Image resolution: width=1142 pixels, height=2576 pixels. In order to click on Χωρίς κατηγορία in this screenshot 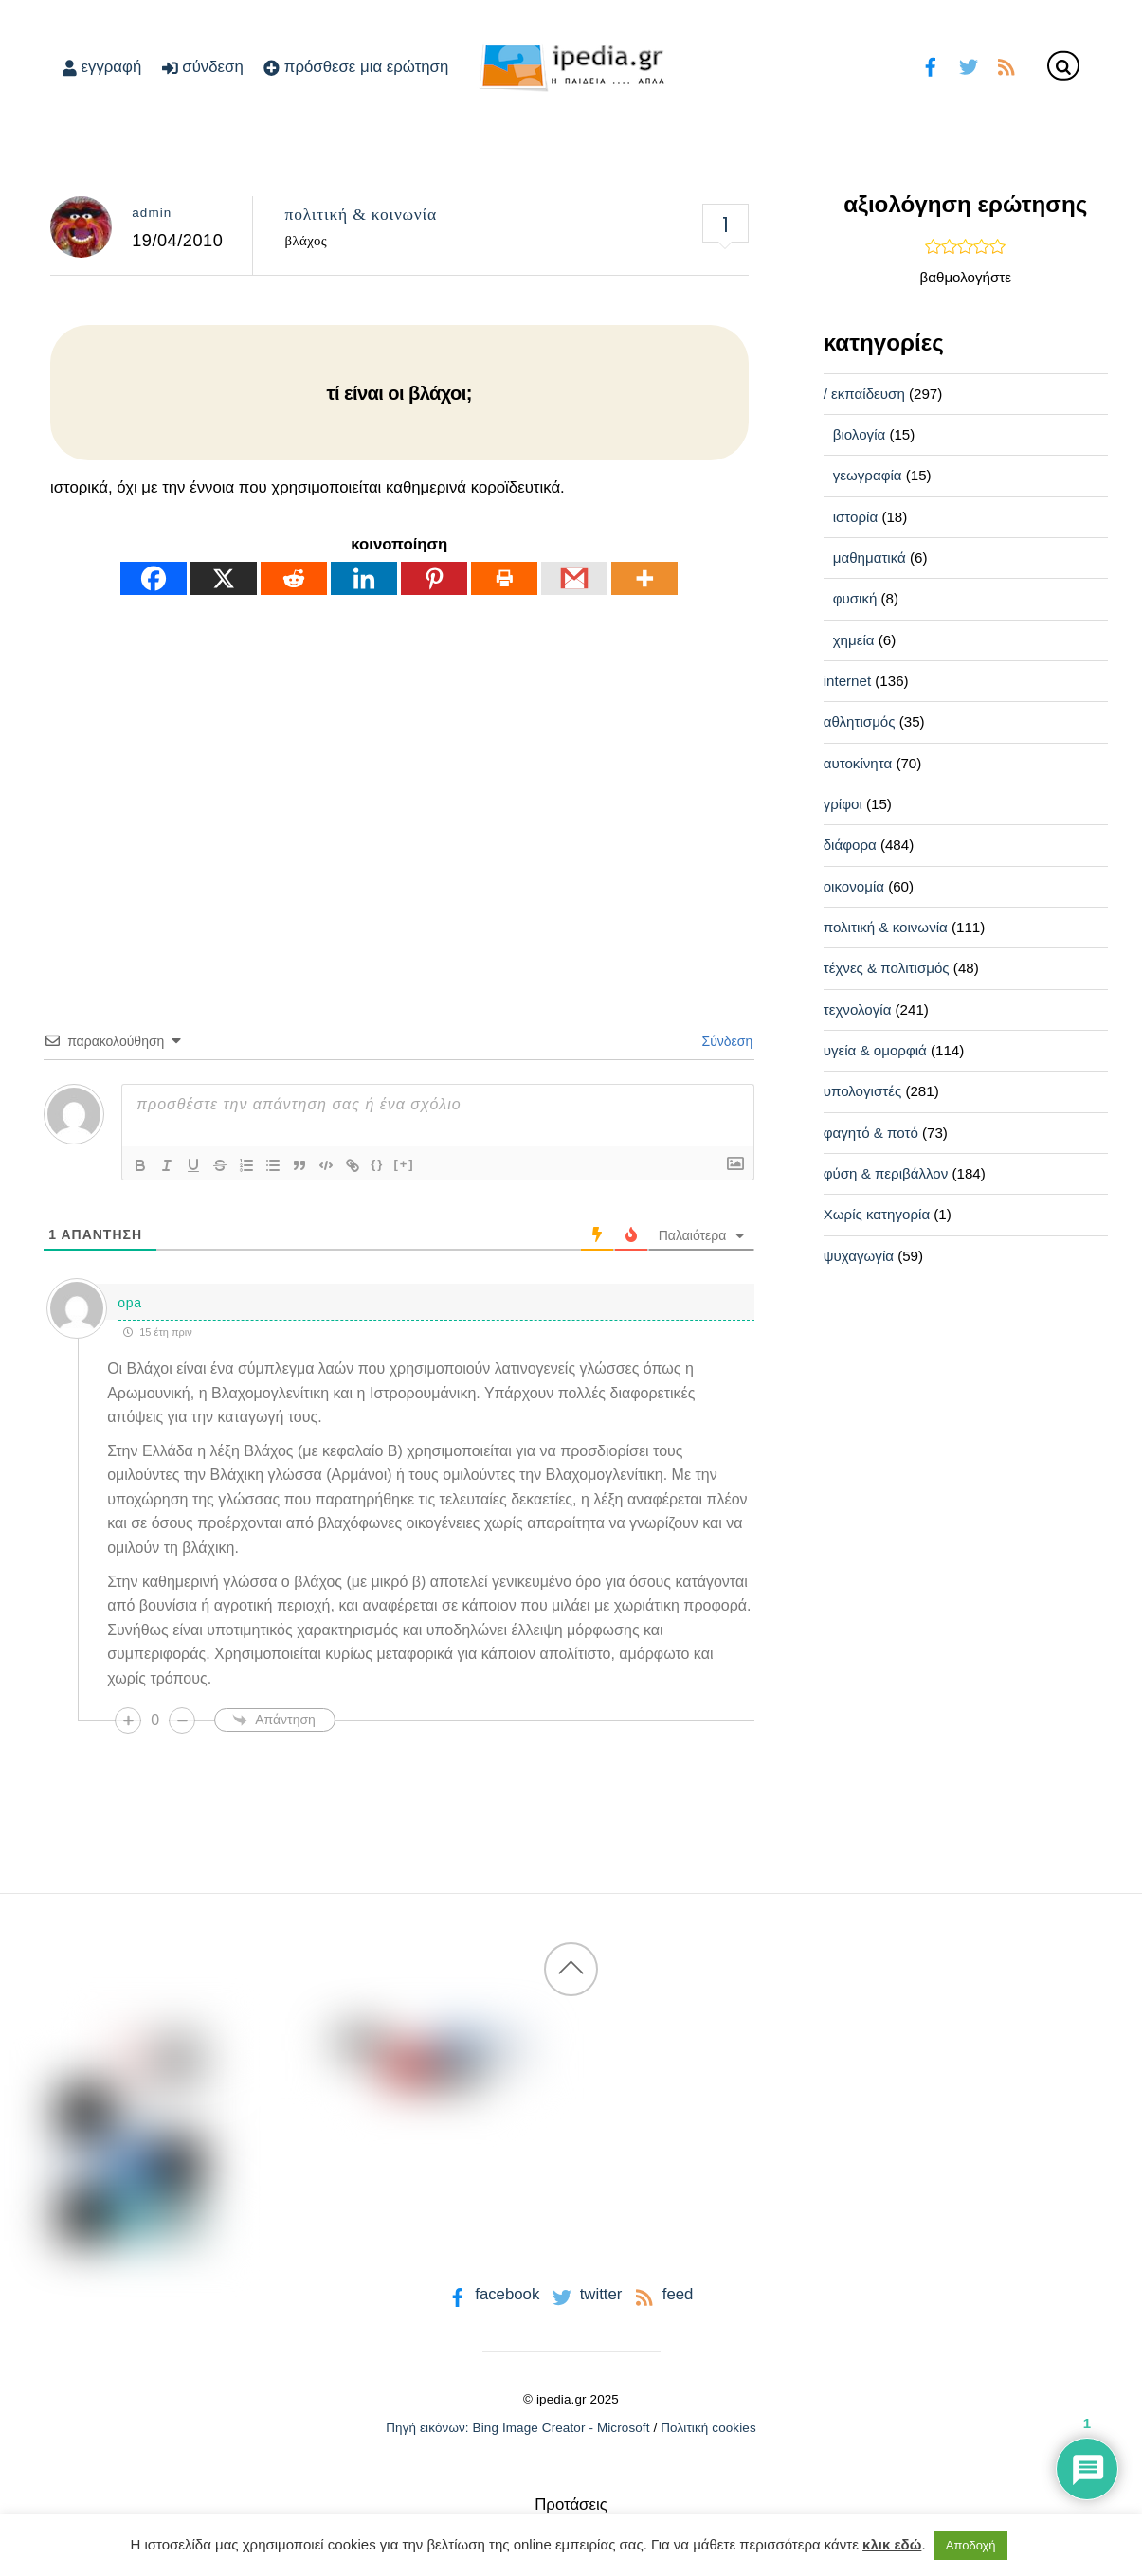, I will do `click(877, 1214)`.